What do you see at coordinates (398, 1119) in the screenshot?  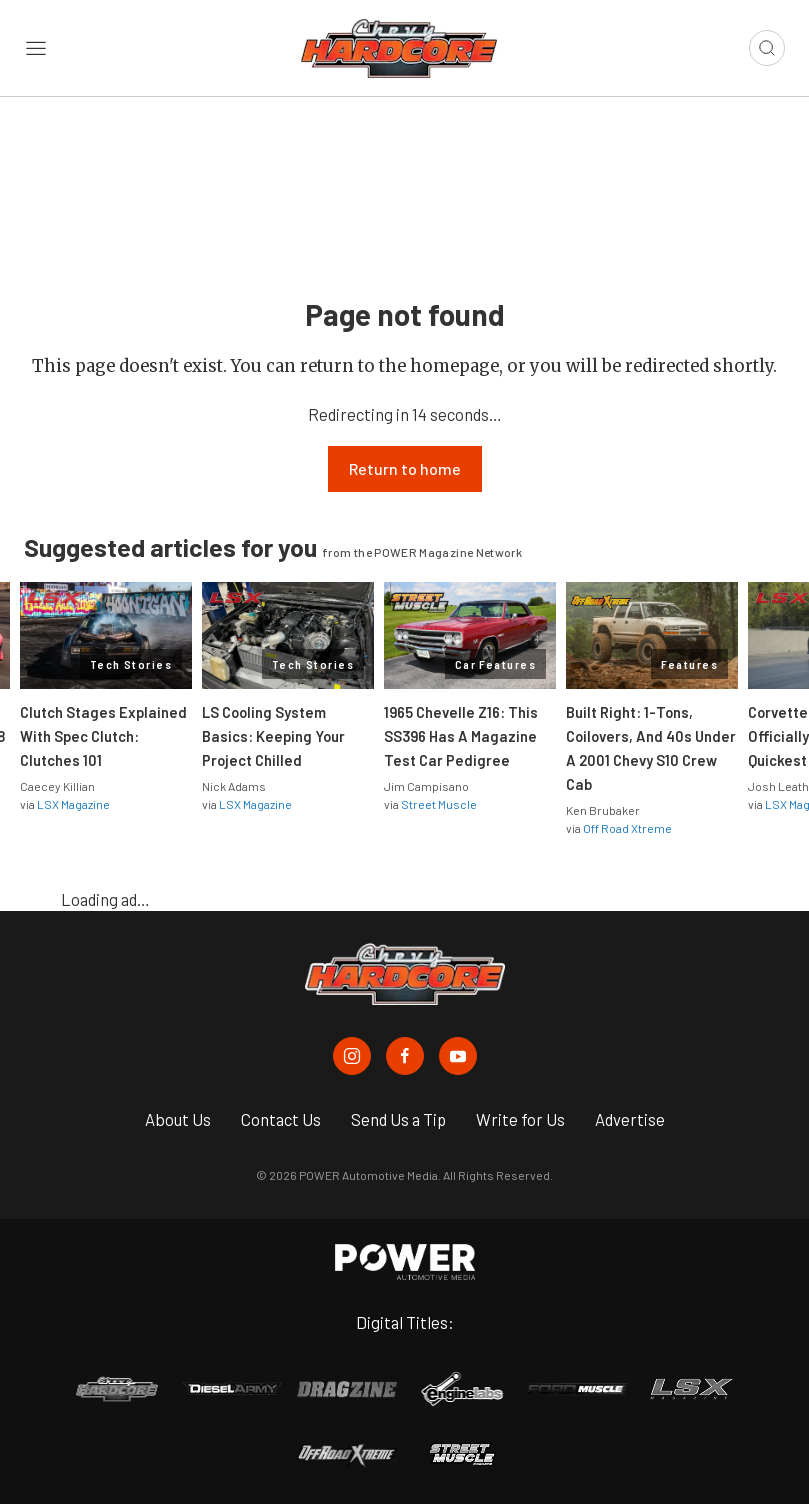 I see `Send Us a Tip` at bounding box center [398, 1119].